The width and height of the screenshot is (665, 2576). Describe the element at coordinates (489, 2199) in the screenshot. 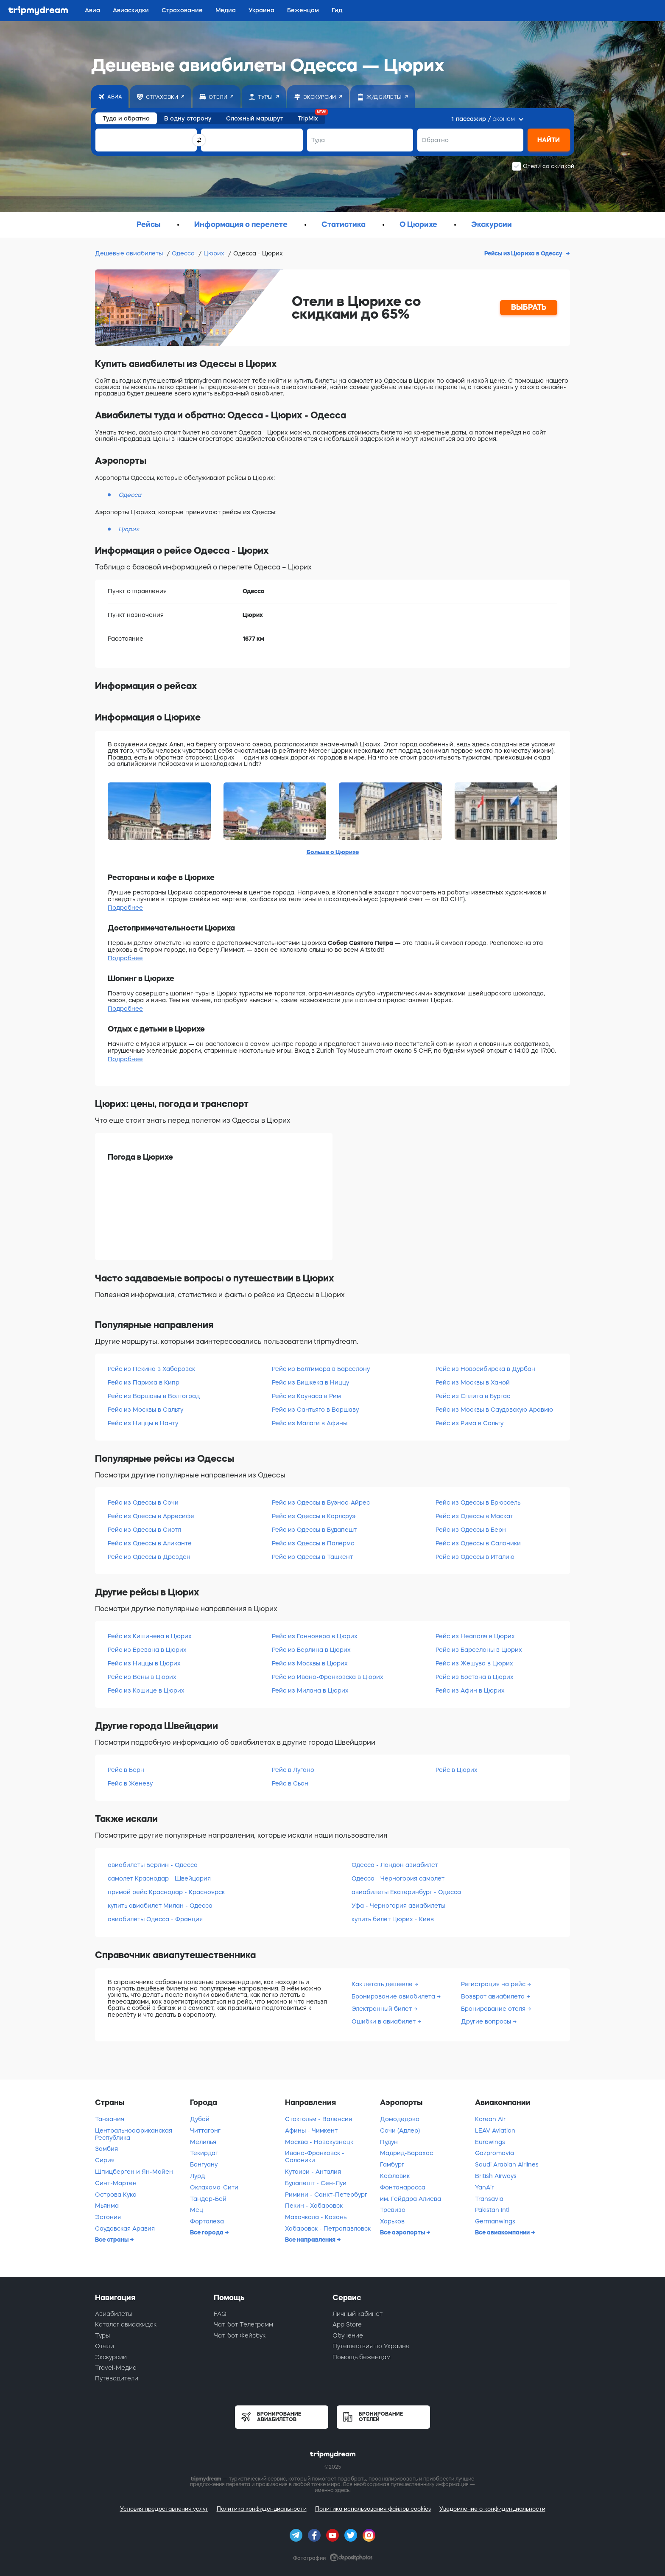

I see `Transavia` at that location.